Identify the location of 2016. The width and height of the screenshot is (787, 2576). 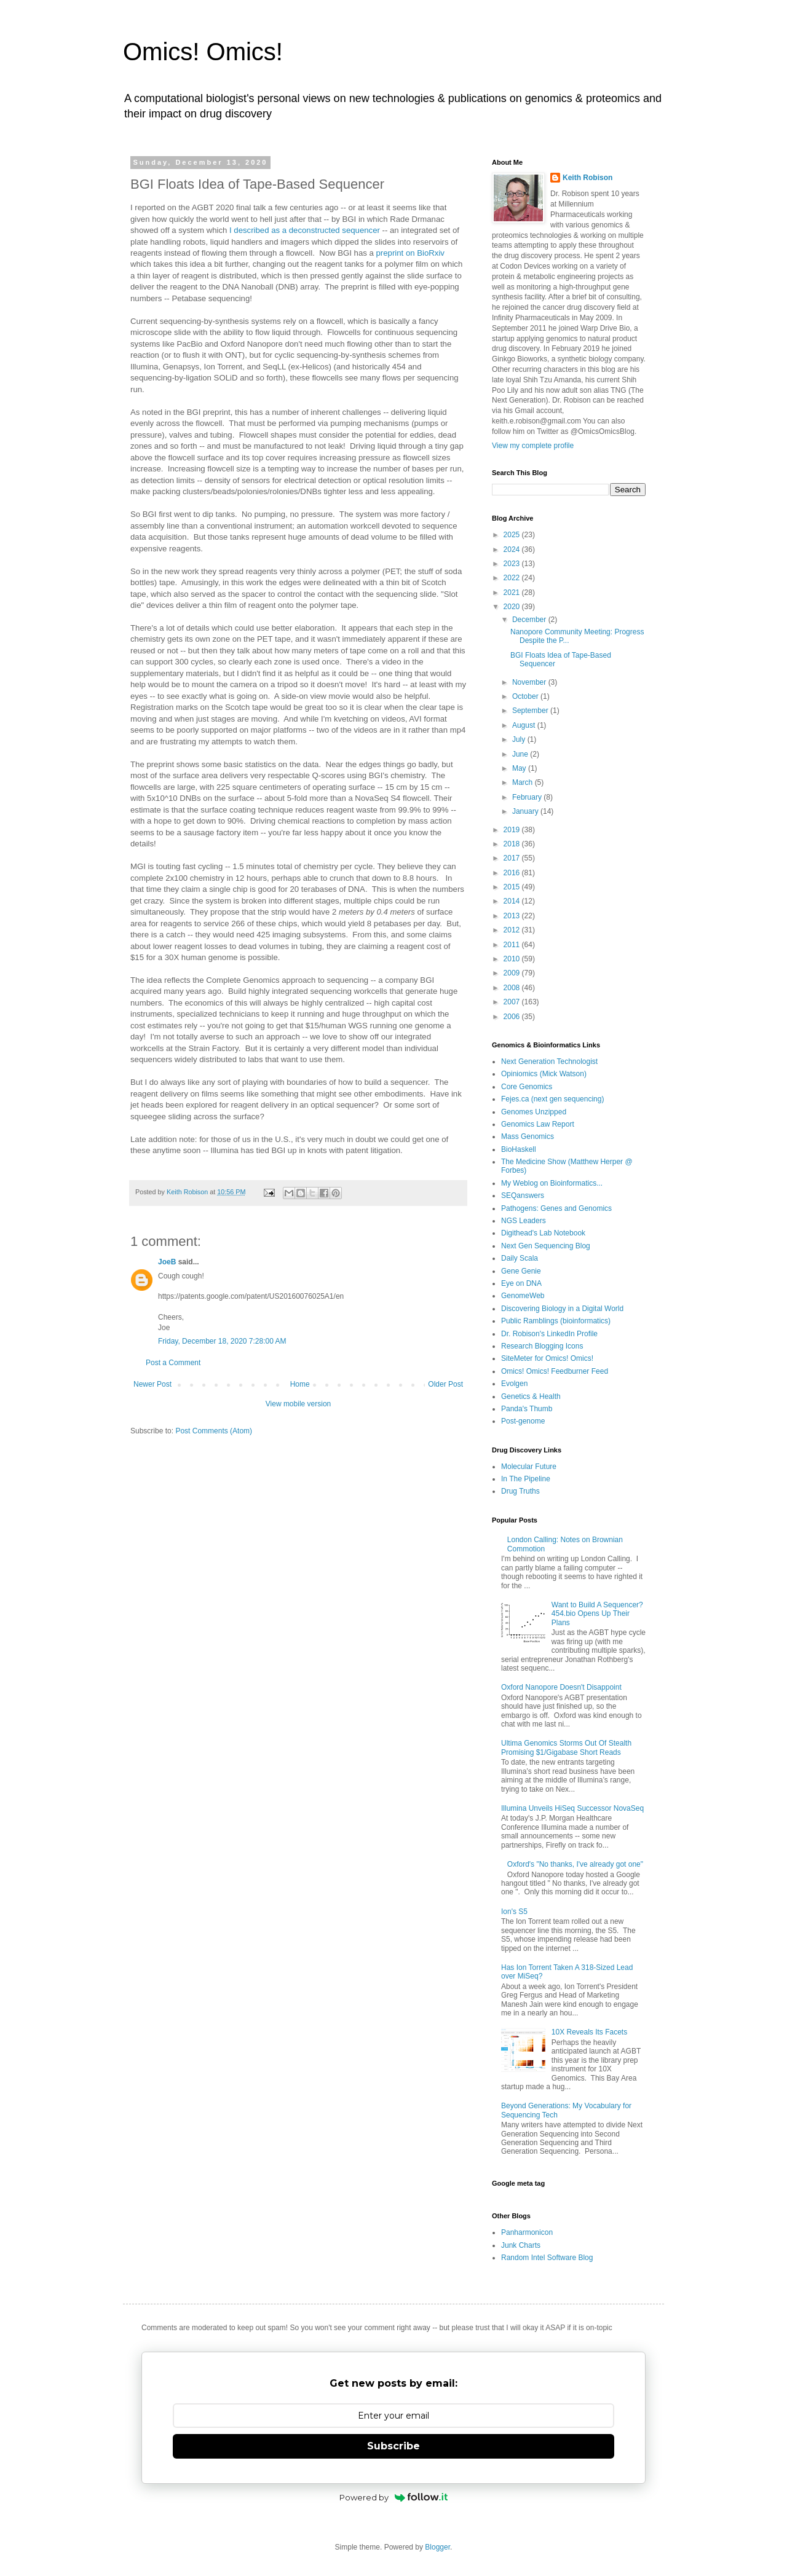
(513, 873).